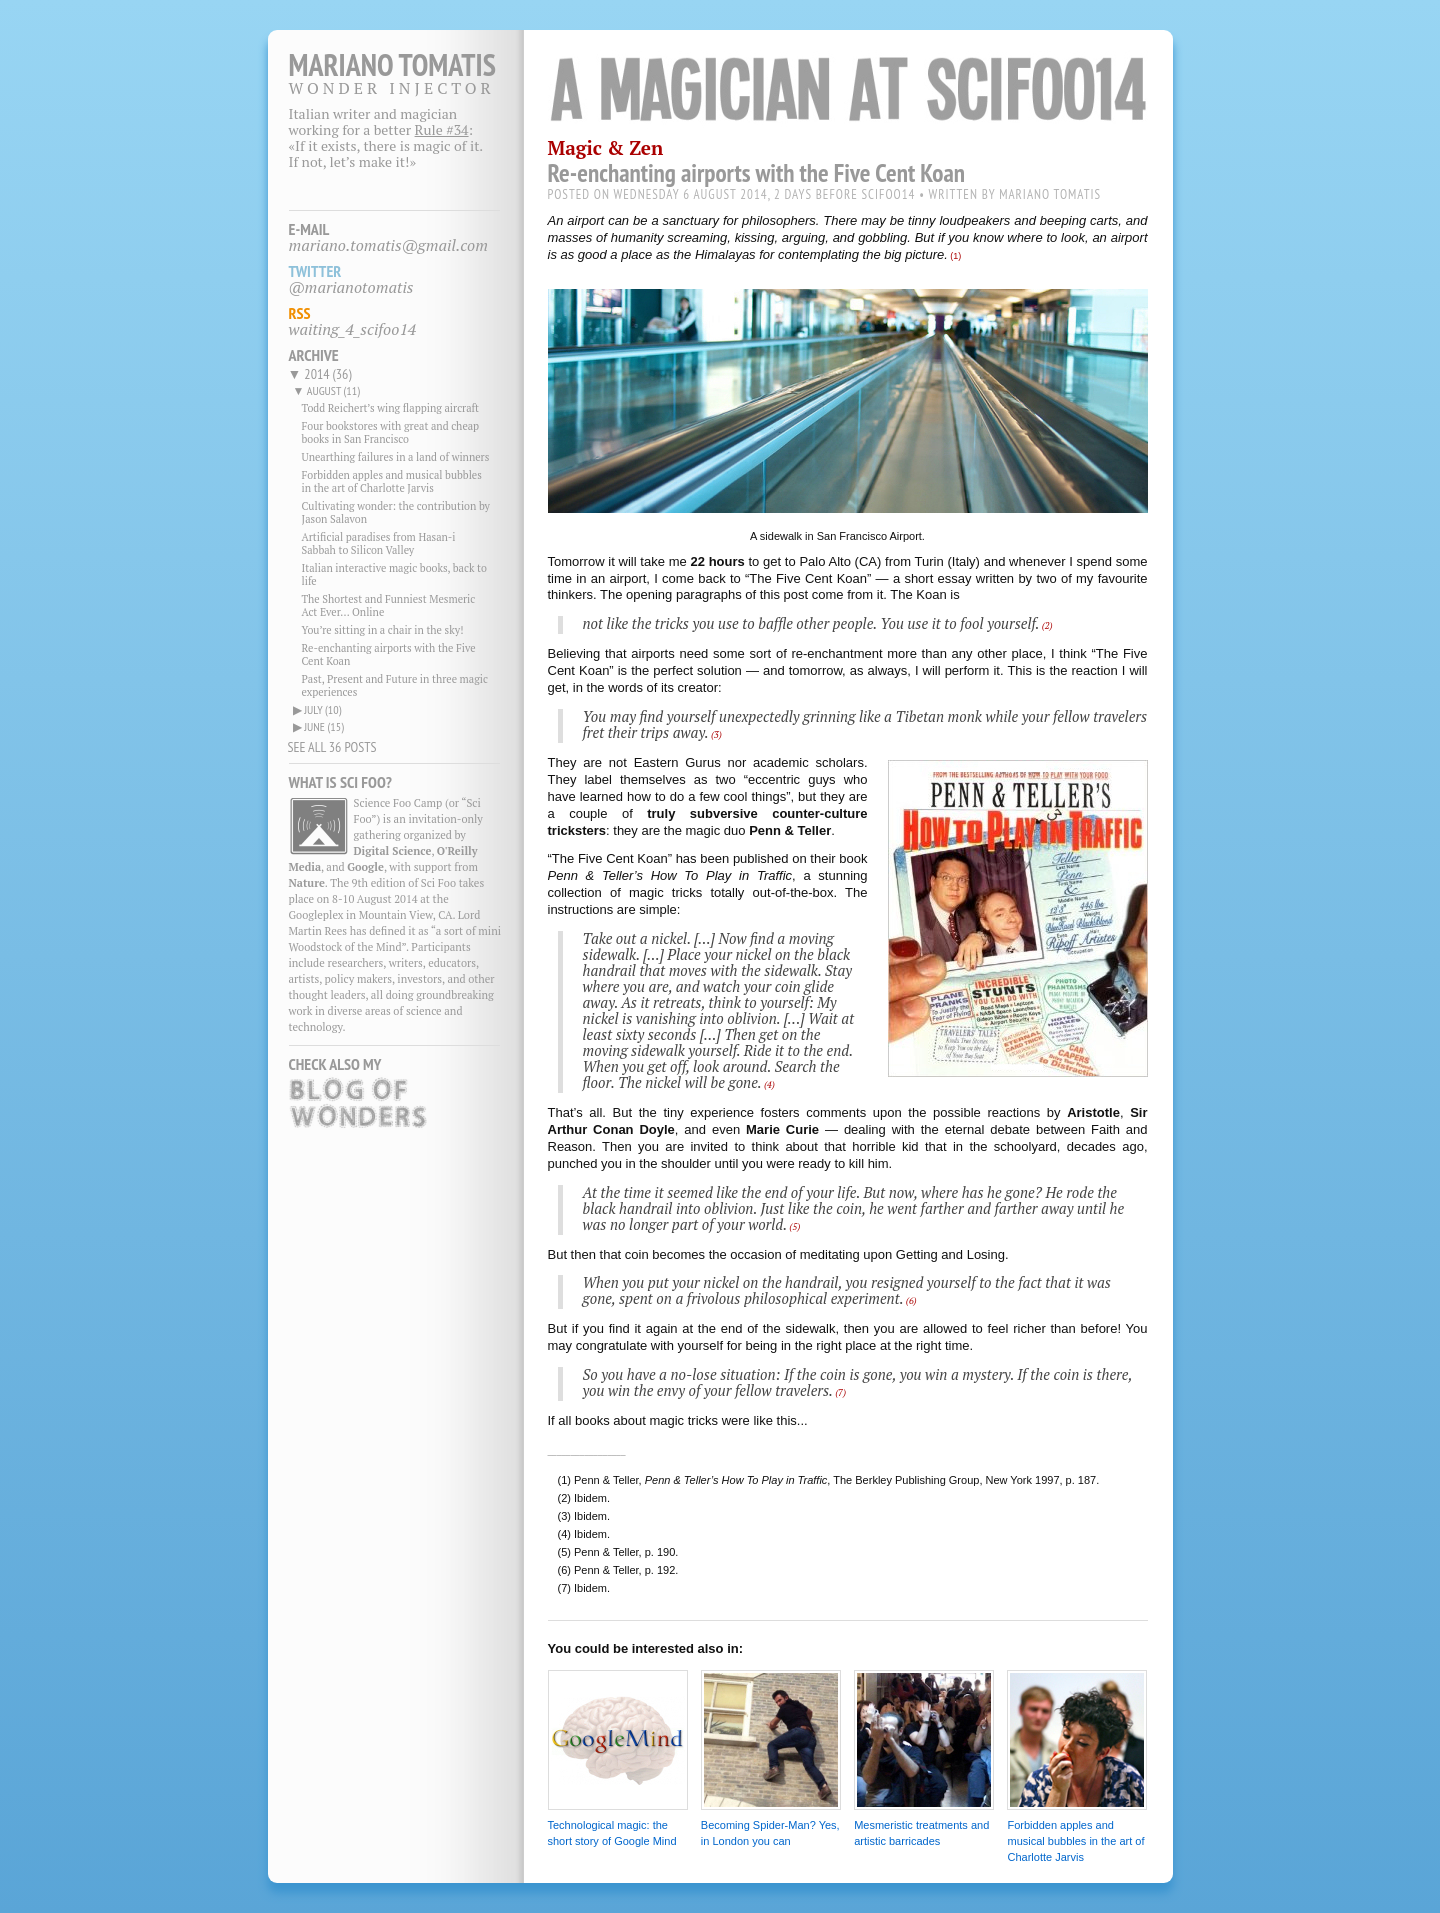 Image resolution: width=1440 pixels, height=1913 pixels. What do you see at coordinates (332, 747) in the screenshot?
I see `SEE ALL 36 POSTS` at bounding box center [332, 747].